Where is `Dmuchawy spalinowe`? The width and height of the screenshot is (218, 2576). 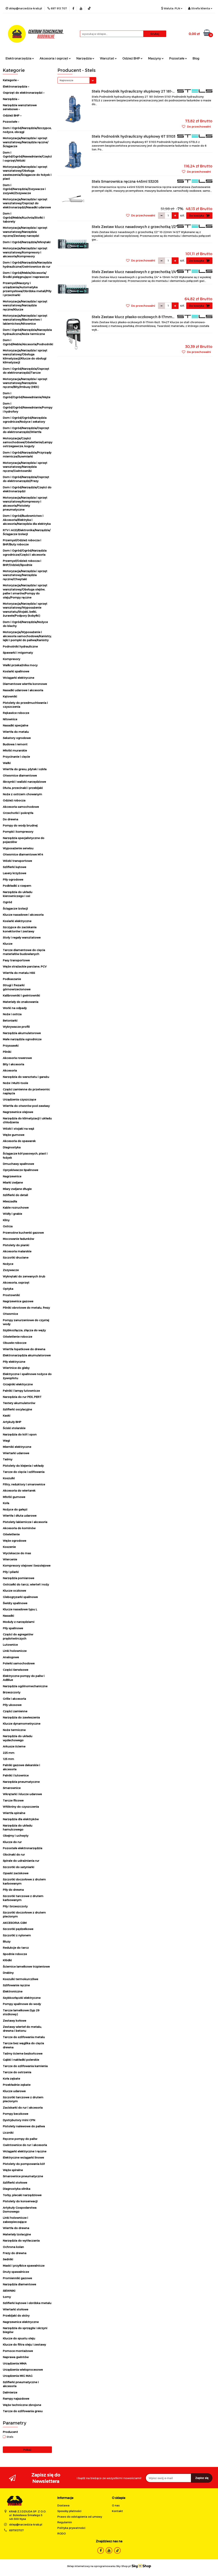
Dmuchawy spalinowe is located at coordinates (18, 1163).